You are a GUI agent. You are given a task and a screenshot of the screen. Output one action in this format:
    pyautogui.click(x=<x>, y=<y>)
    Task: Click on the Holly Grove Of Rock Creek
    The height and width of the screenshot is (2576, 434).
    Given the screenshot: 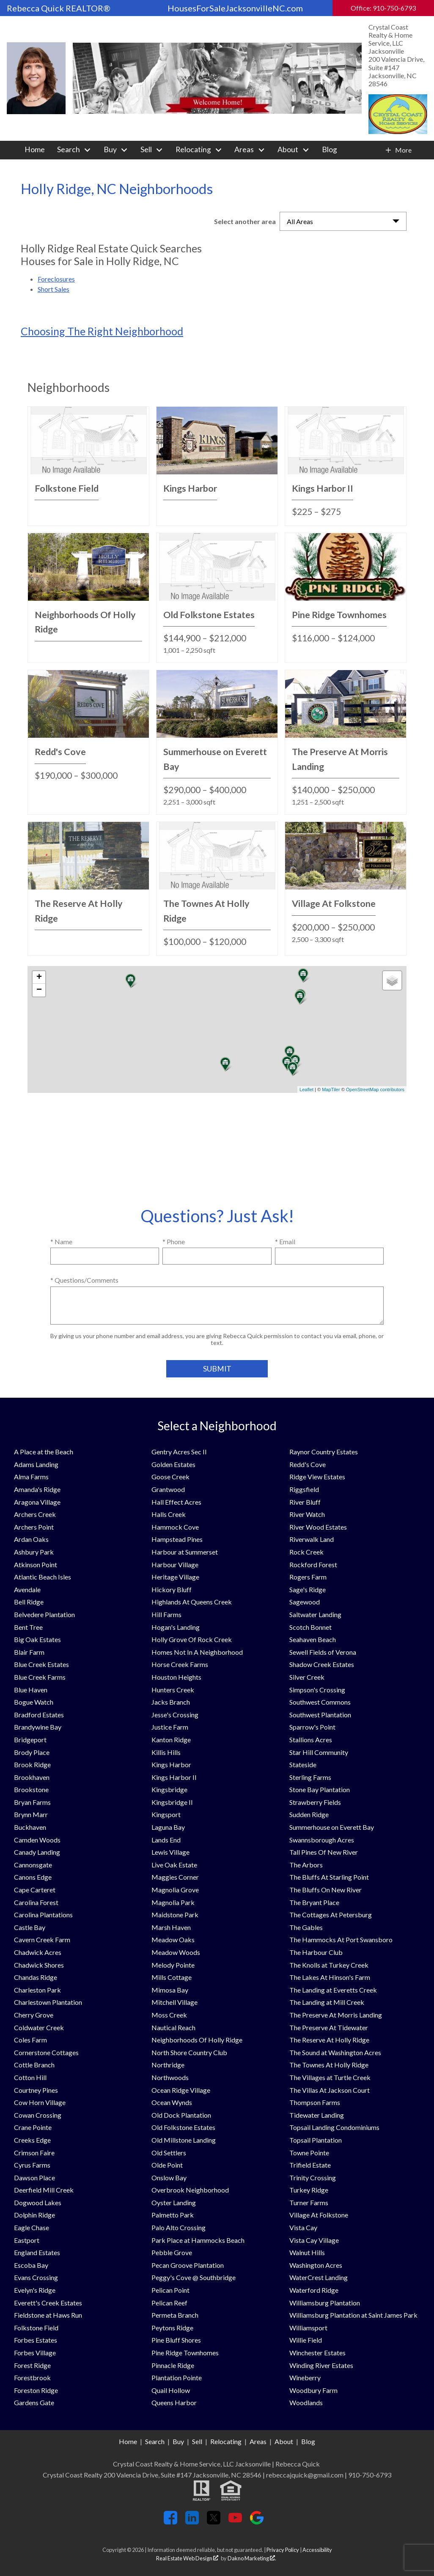 What is the action you would take?
    pyautogui.click(x=191, y=1639)
    